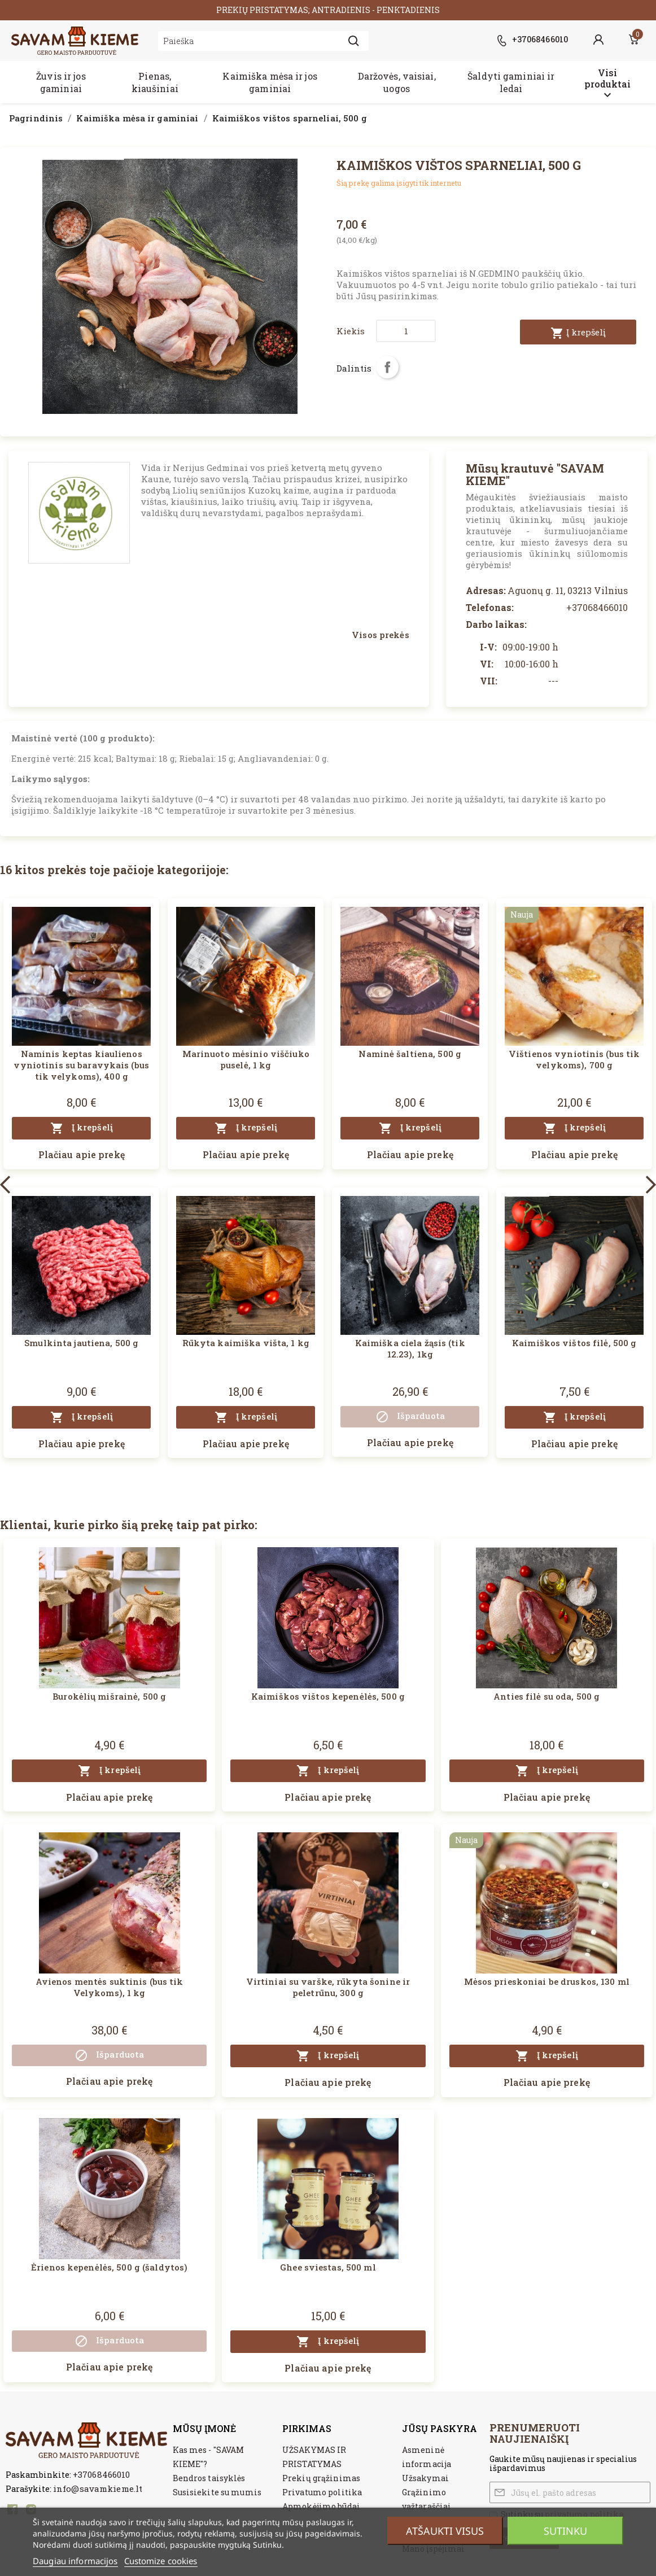 This screenshot has height=2576, width=656. Describe the element at coordinates (565, 2531) in the screenshot. I see `Sutinku` at that location.